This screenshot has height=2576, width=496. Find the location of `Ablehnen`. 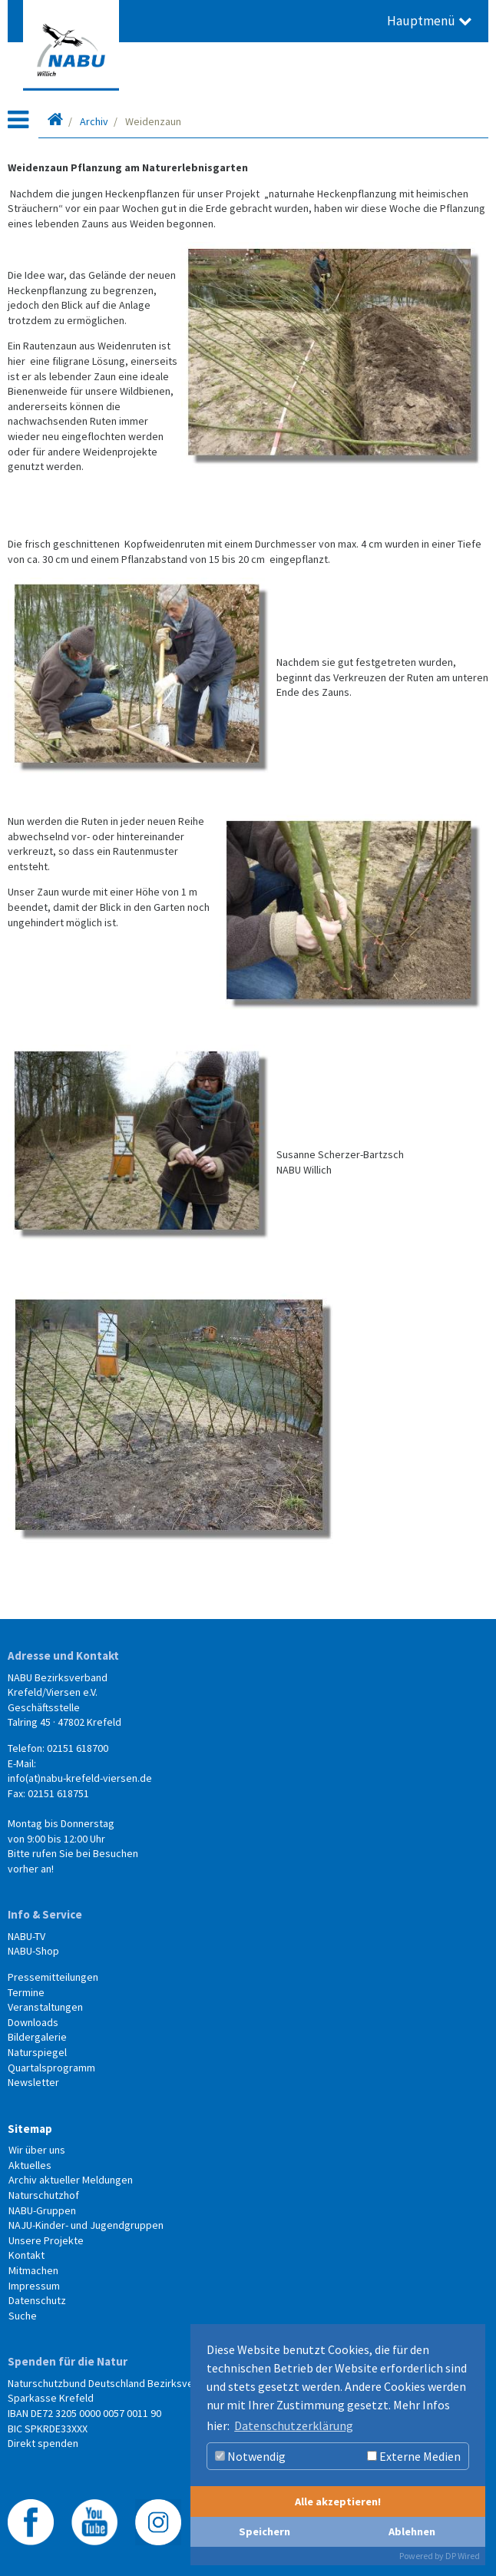

Ablehnen is located at coordinates (412, 2531).